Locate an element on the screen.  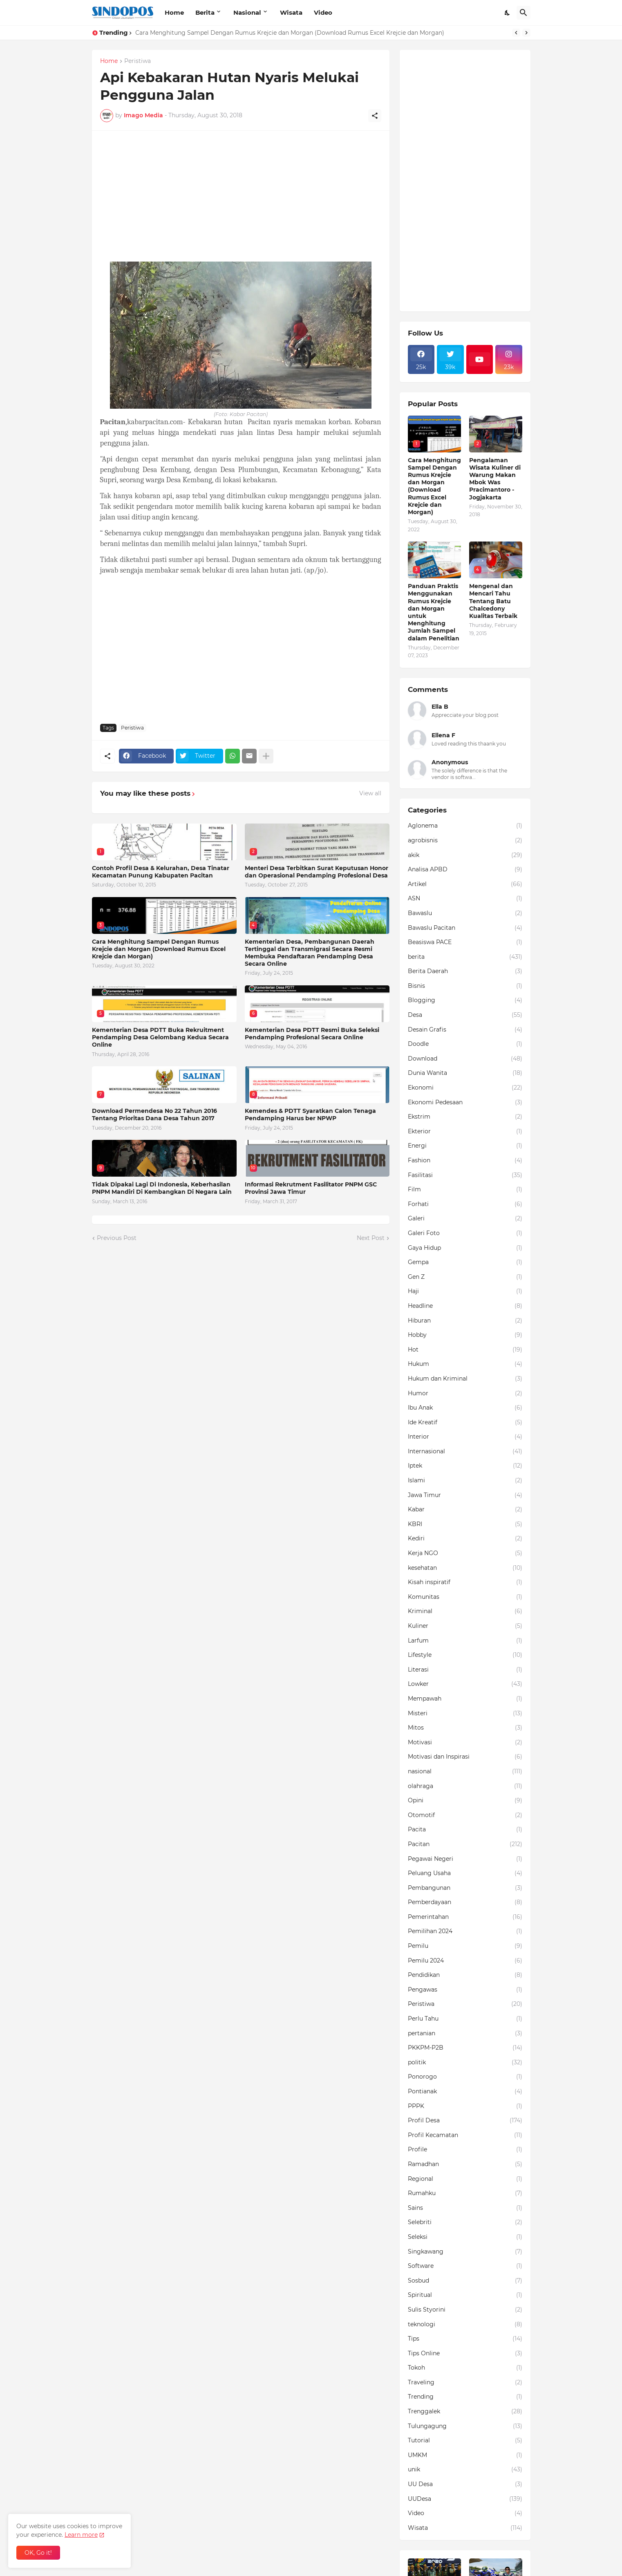
[Previous] is located at coordinates (516, 33).